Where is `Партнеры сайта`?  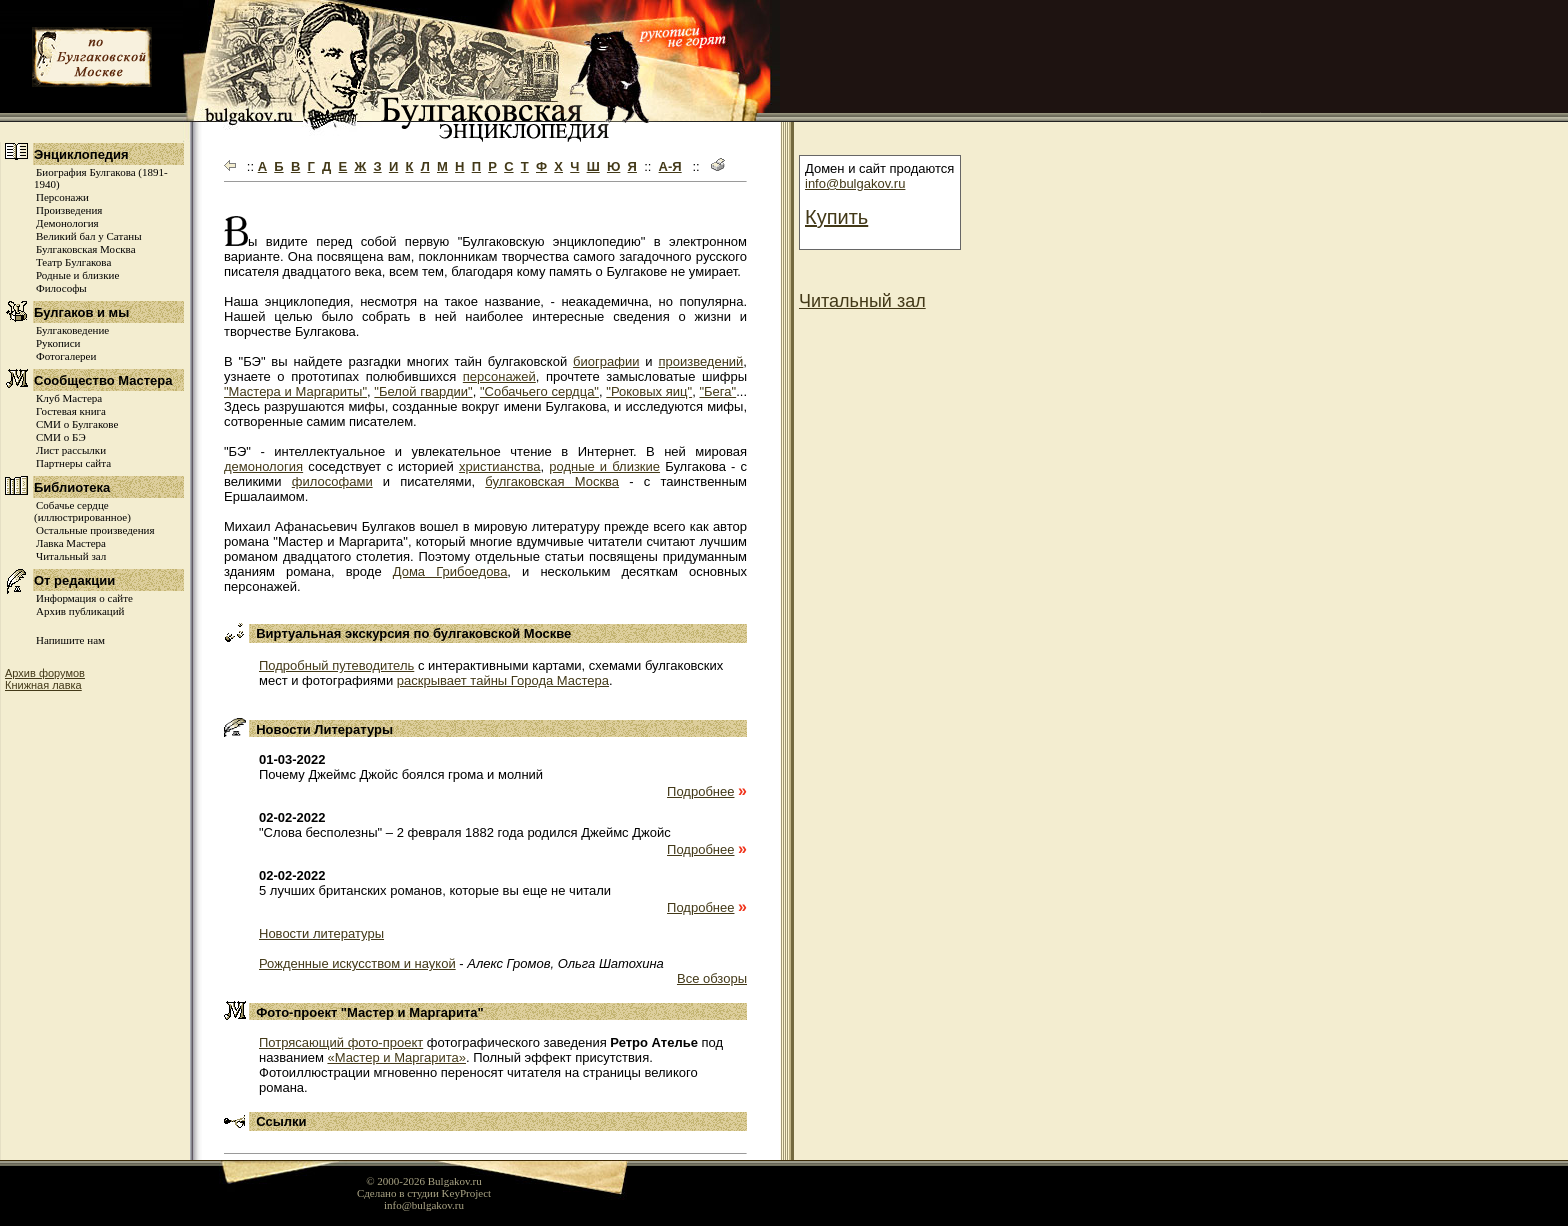 Партнеры сайта is located at coordinates (73, 463).